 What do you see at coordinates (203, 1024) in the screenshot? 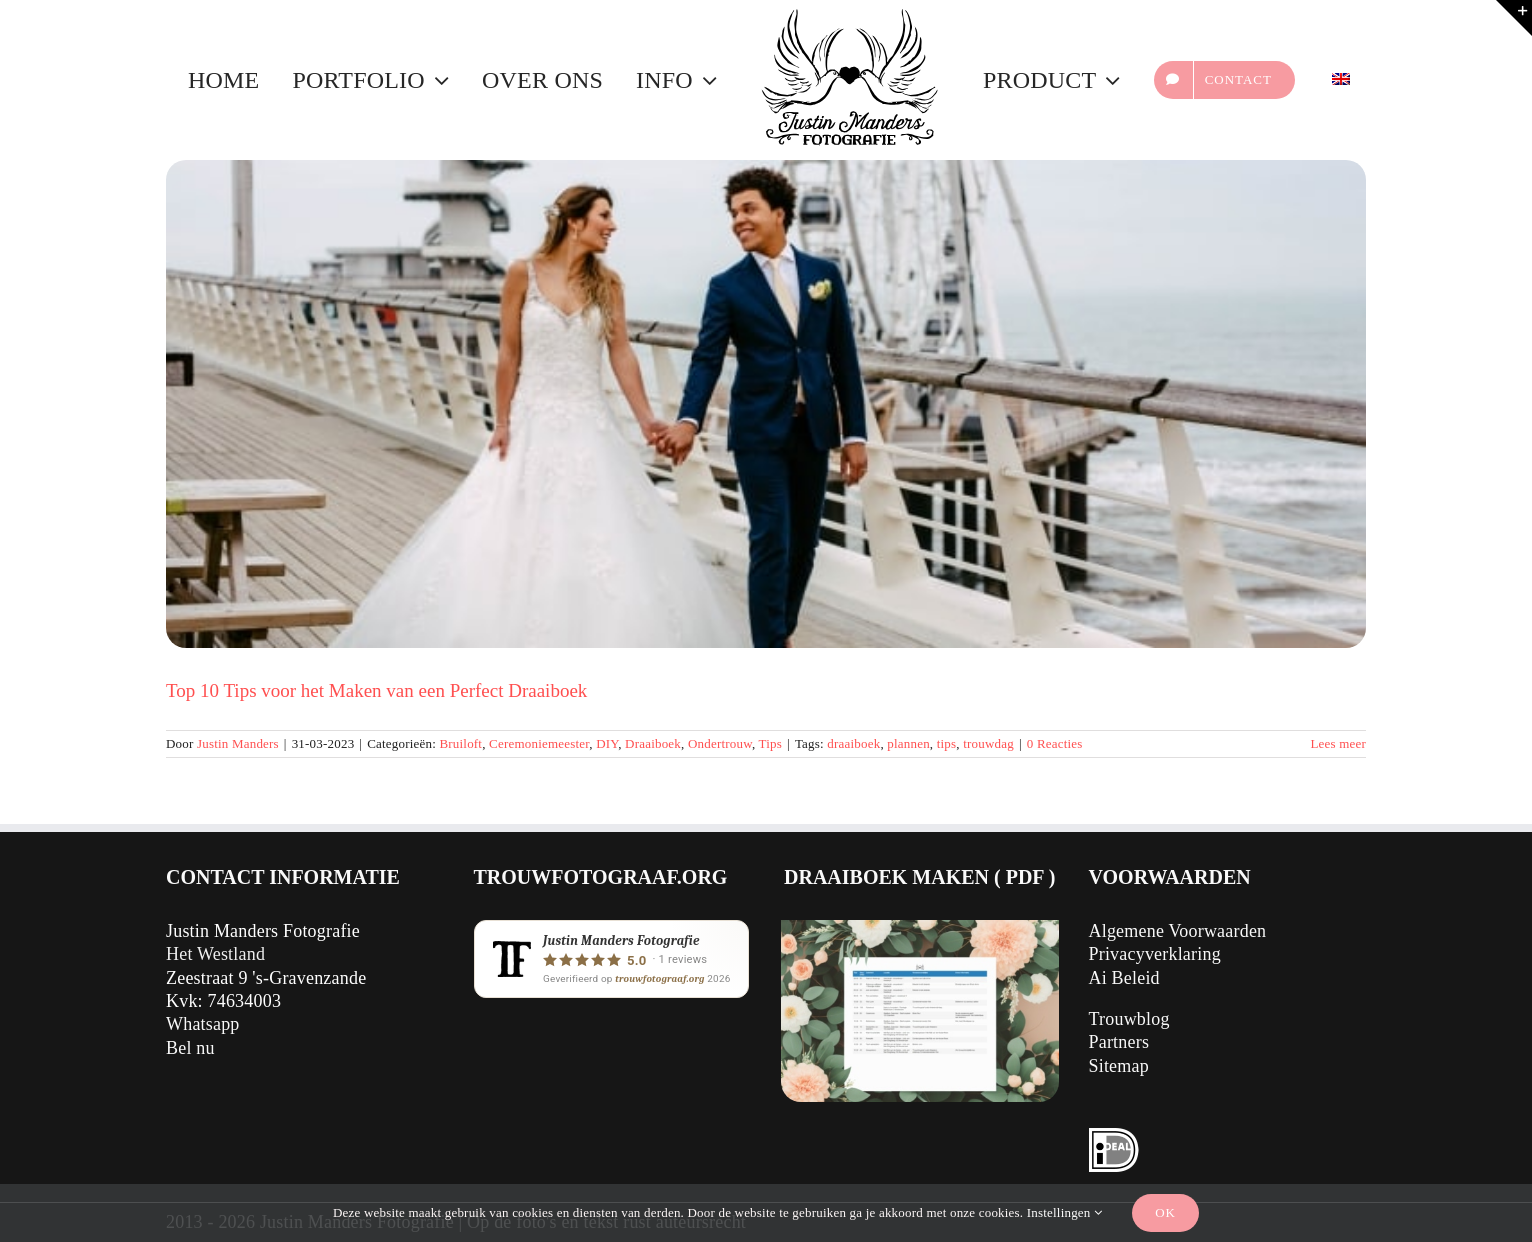
I see `Whatsapp` at bounding box center [203, 1024].